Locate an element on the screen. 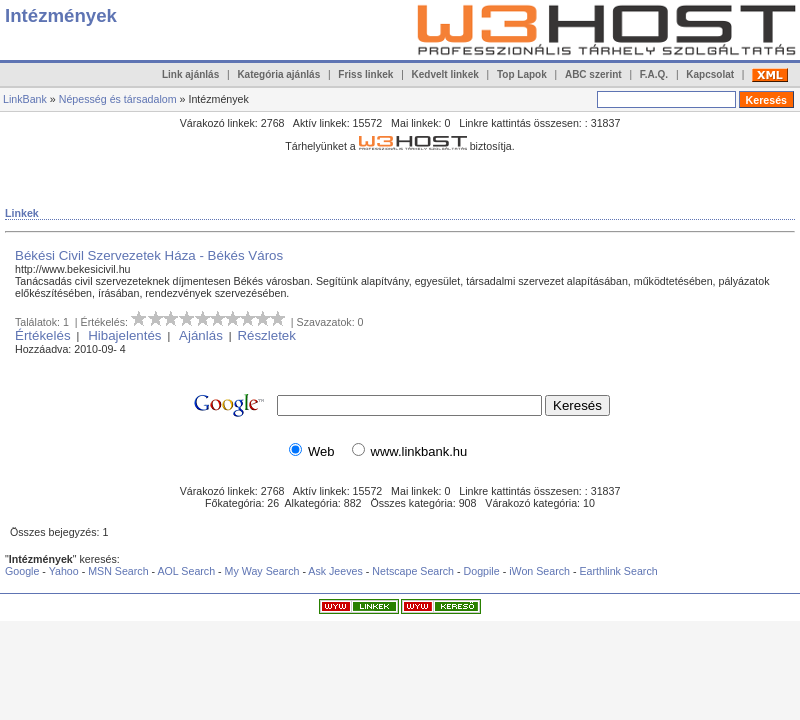 The image size is (800, 720). iWon Search is located at coordinates (541, 571).